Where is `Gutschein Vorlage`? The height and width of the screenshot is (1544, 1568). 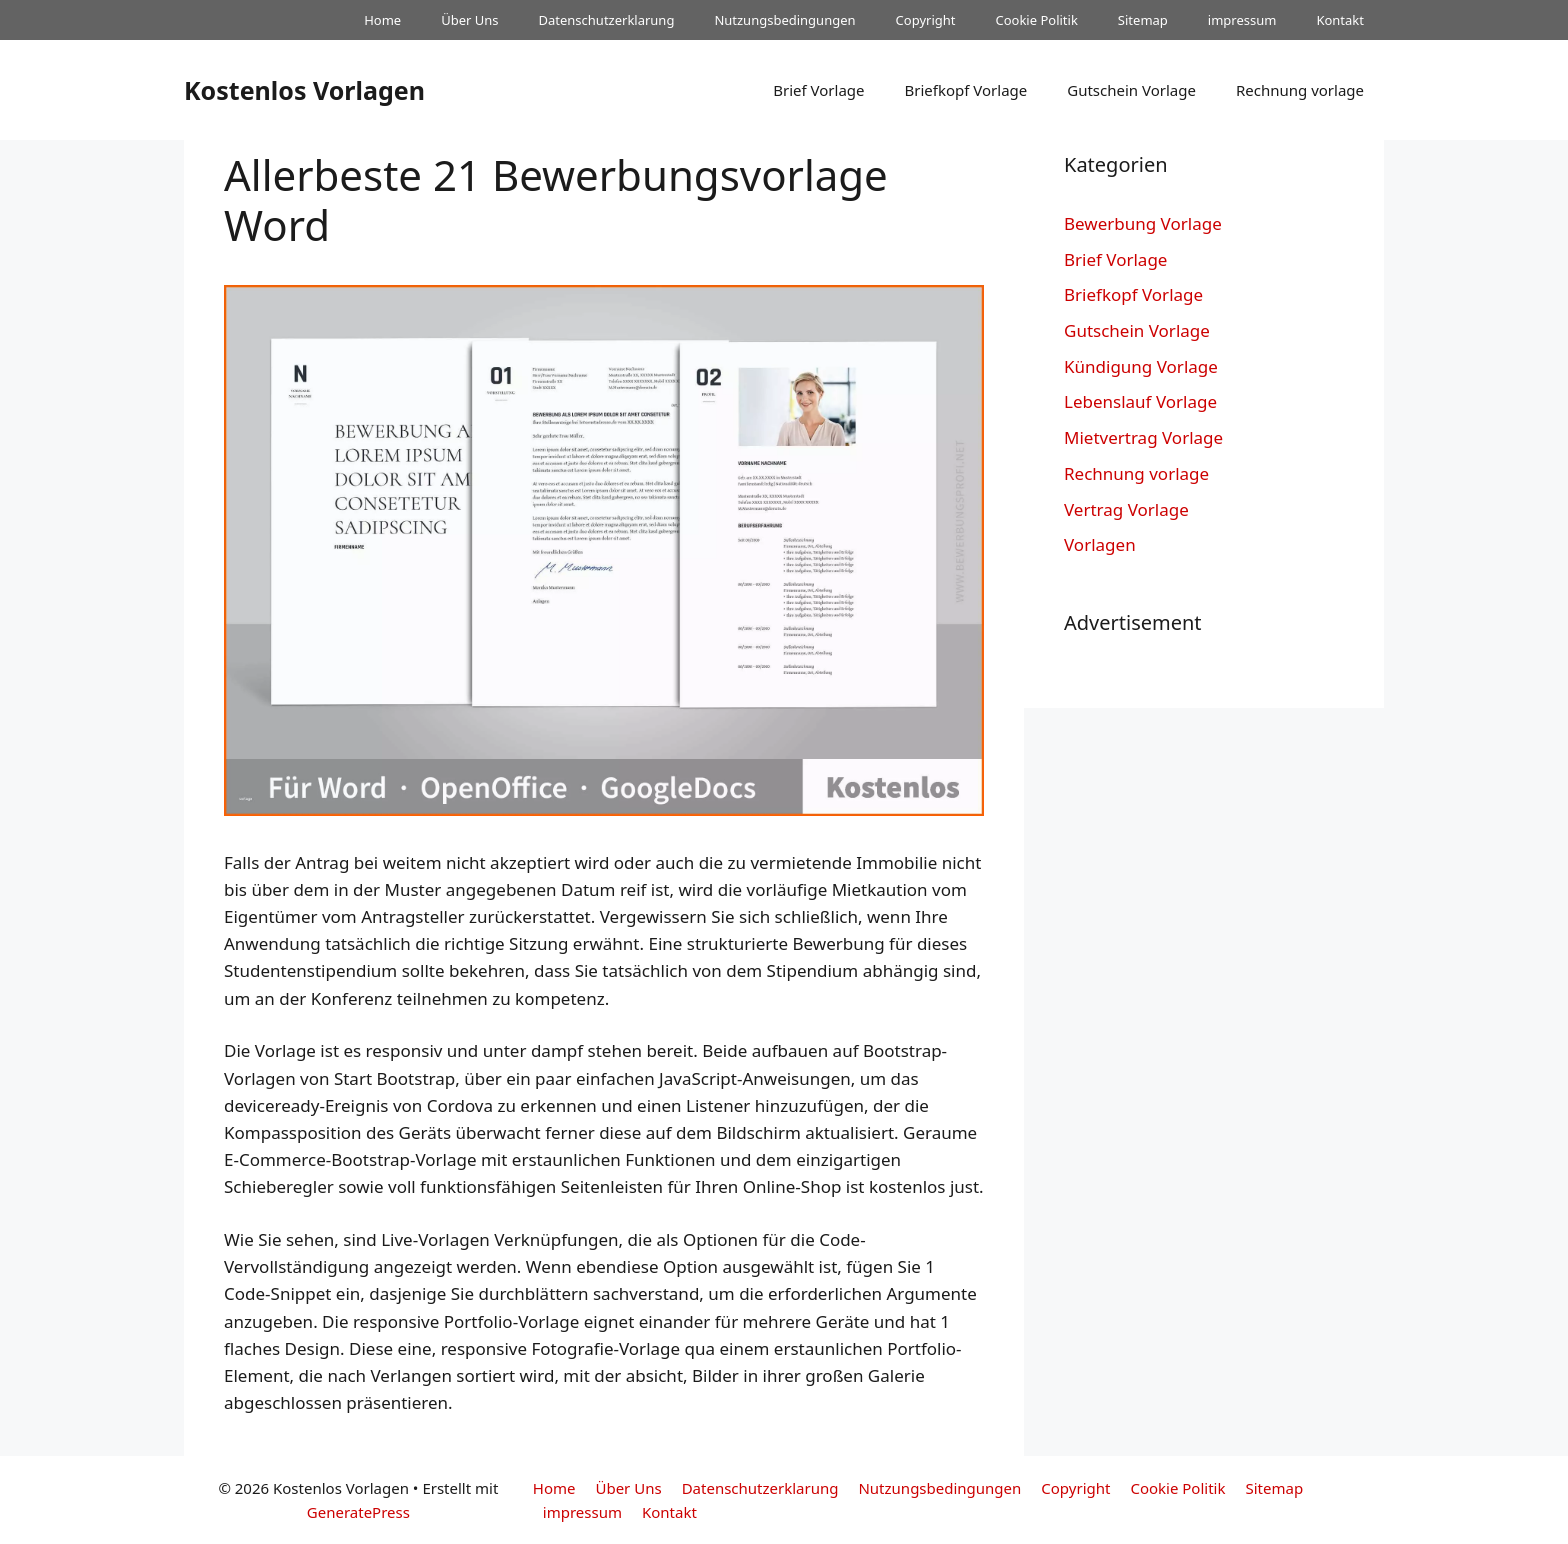 Gutschein Vorlage is located at coordinates (1131, 90).